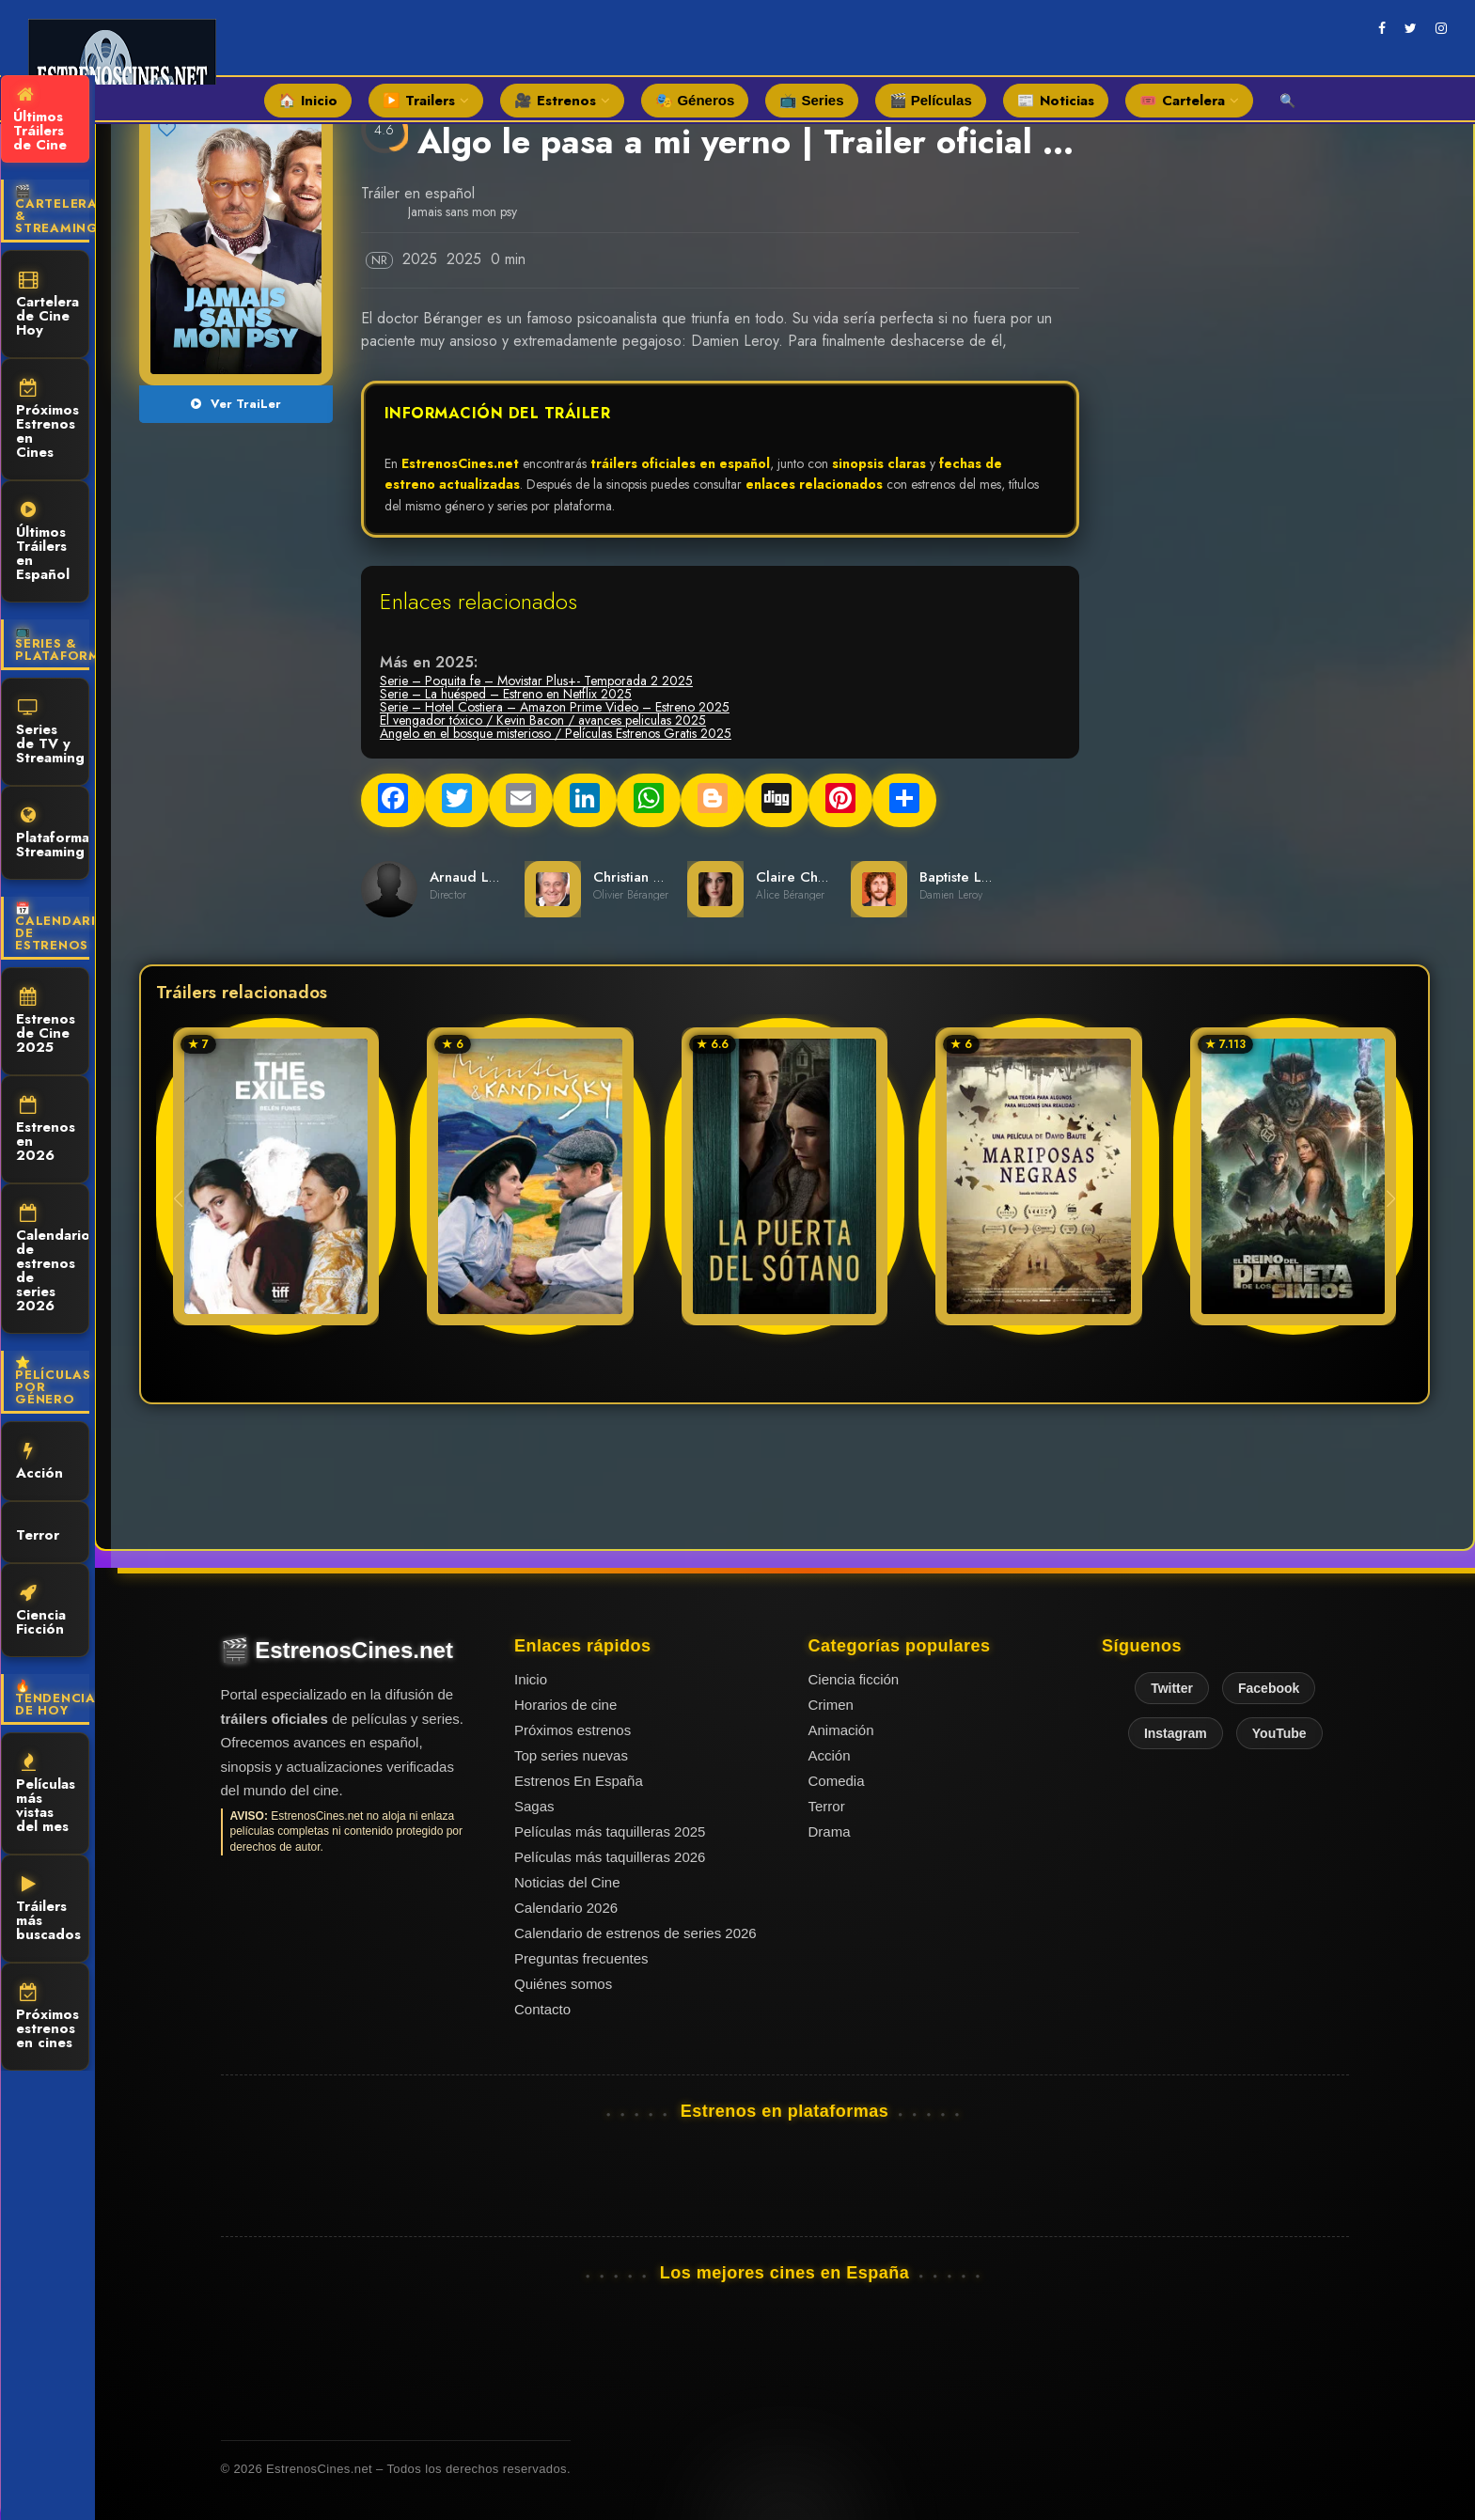 Image resolution: width=1475 pixels, height=2520 pixels. What do you see at coordinates (1279, 1733) in the screenshot?
I see `YouTube` at bounding box center [1279, 1733].